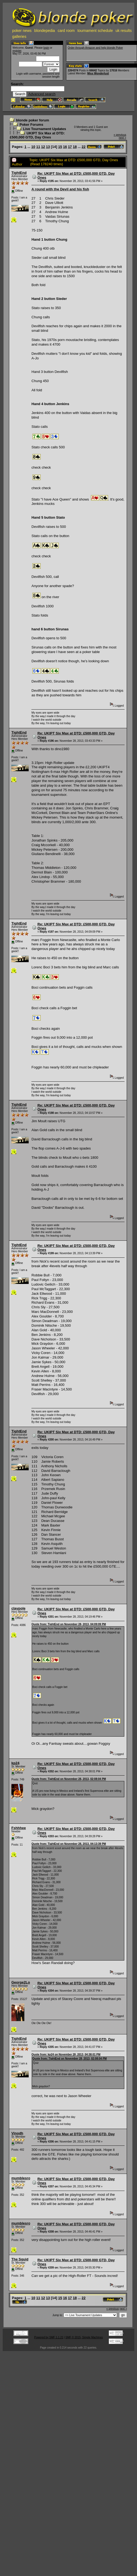 The width and height of the screenshot is (137, 2576). I want to click on Quote from: kp24 on November 28, 2013, 04:38:01 PM, so click(65, 2054).